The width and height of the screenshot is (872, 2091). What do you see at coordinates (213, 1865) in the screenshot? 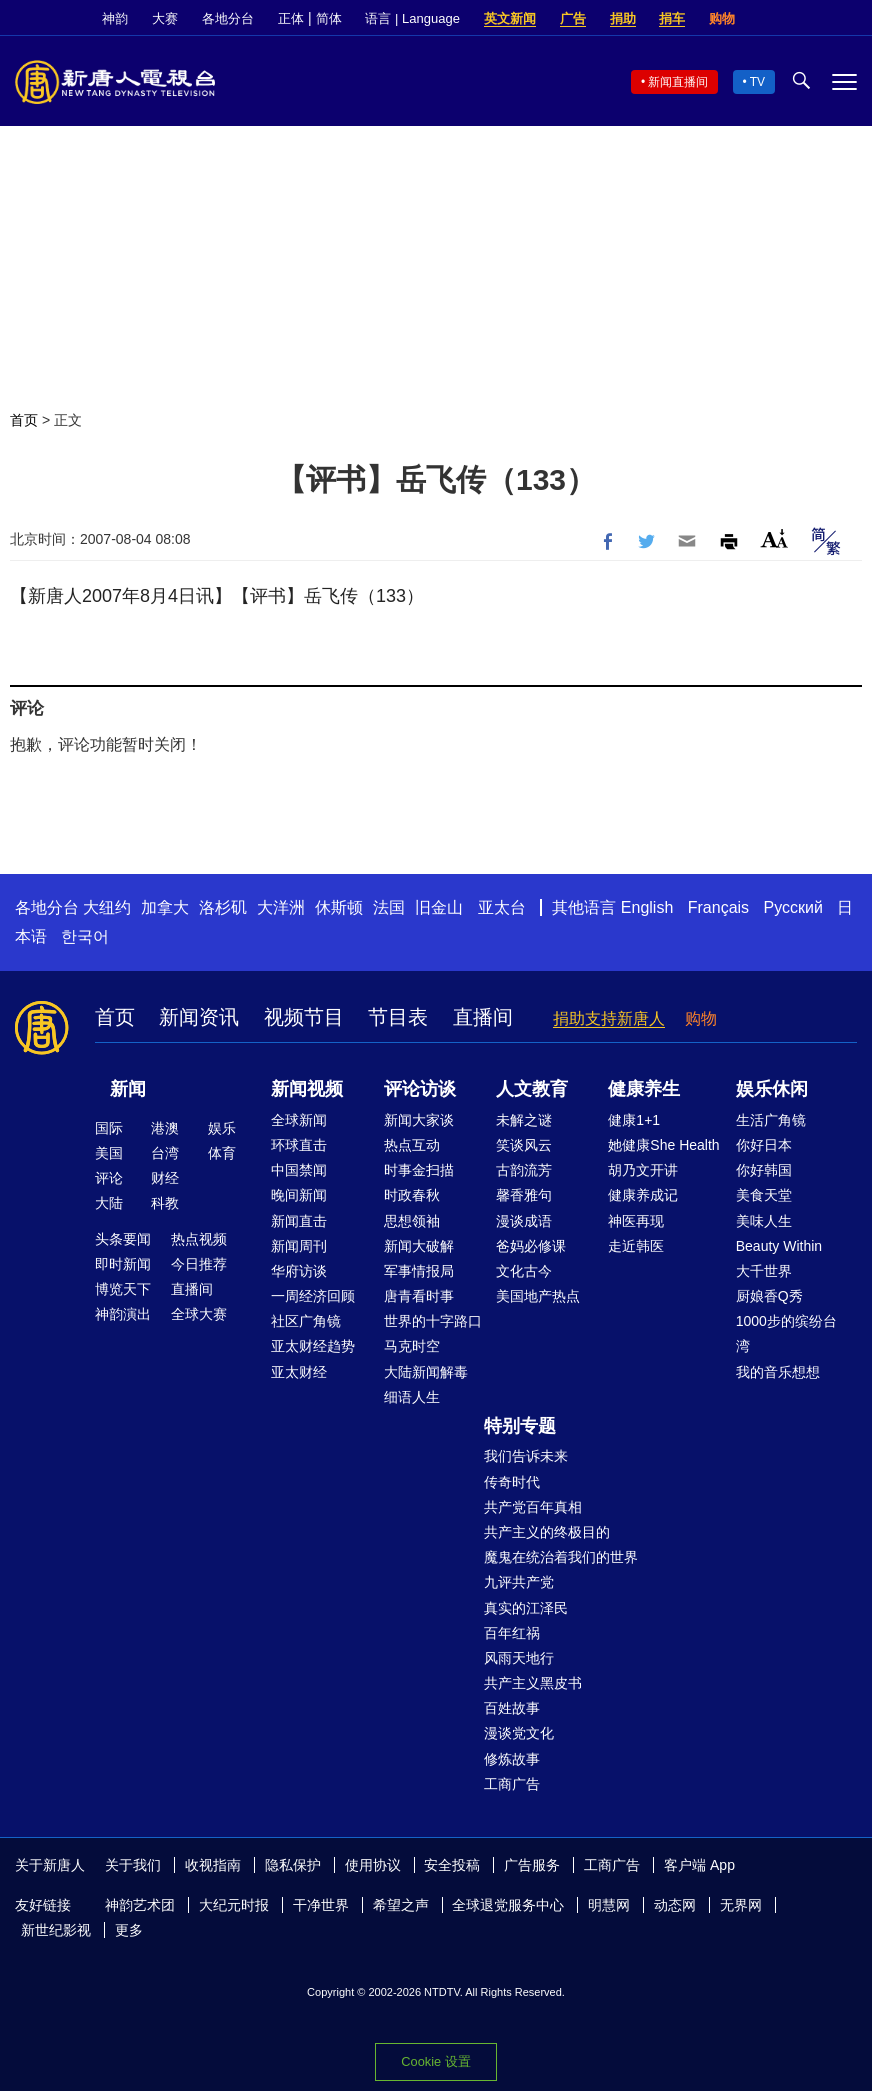
I see `收视指南` at bounding box center [213, 1865].